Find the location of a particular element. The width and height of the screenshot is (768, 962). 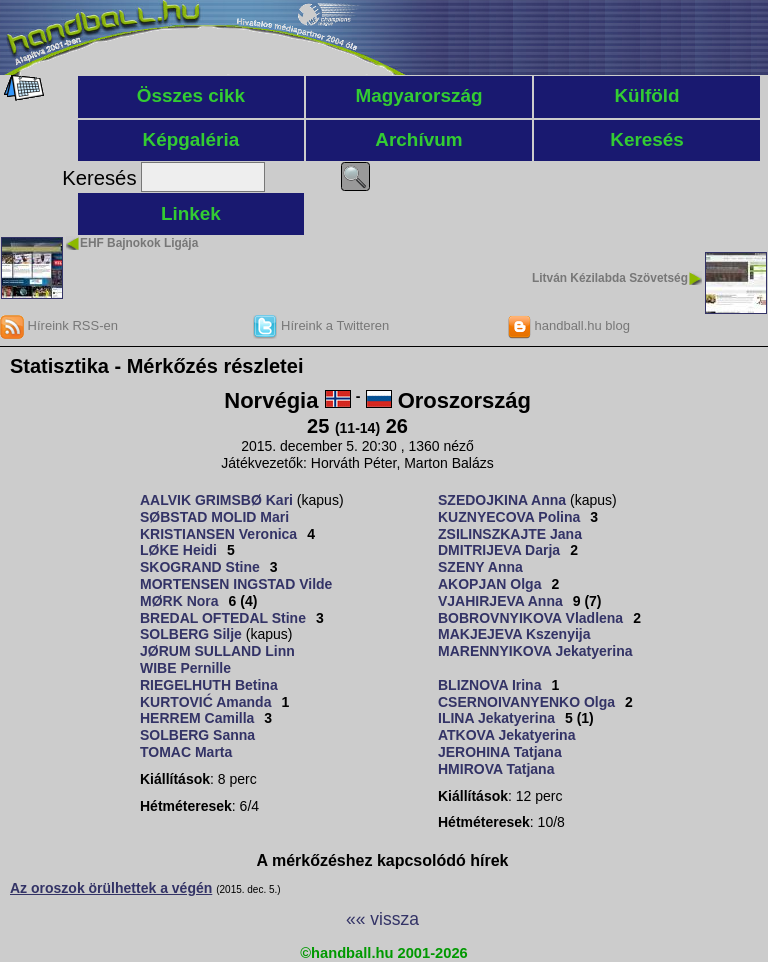

HERREM Camilla is located at coordinates (197, 718).